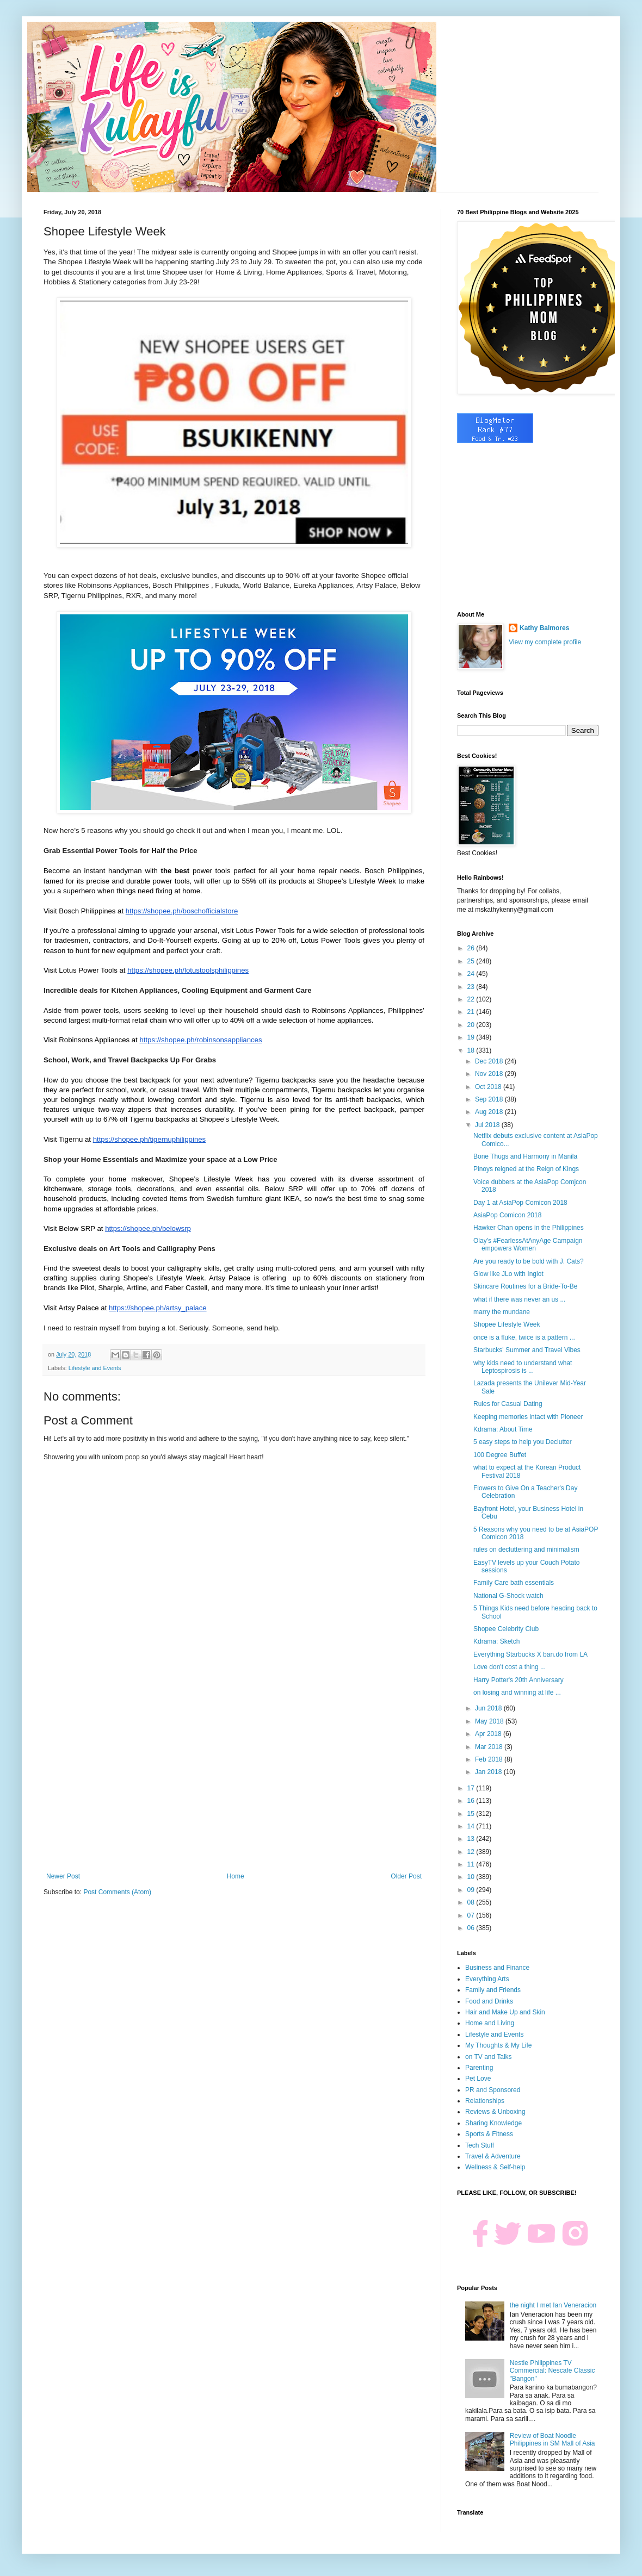  What do you see at coordinates (490, 1074) in the screenshot?
I see `Nov 2018` at bounding box center [490, 1074].